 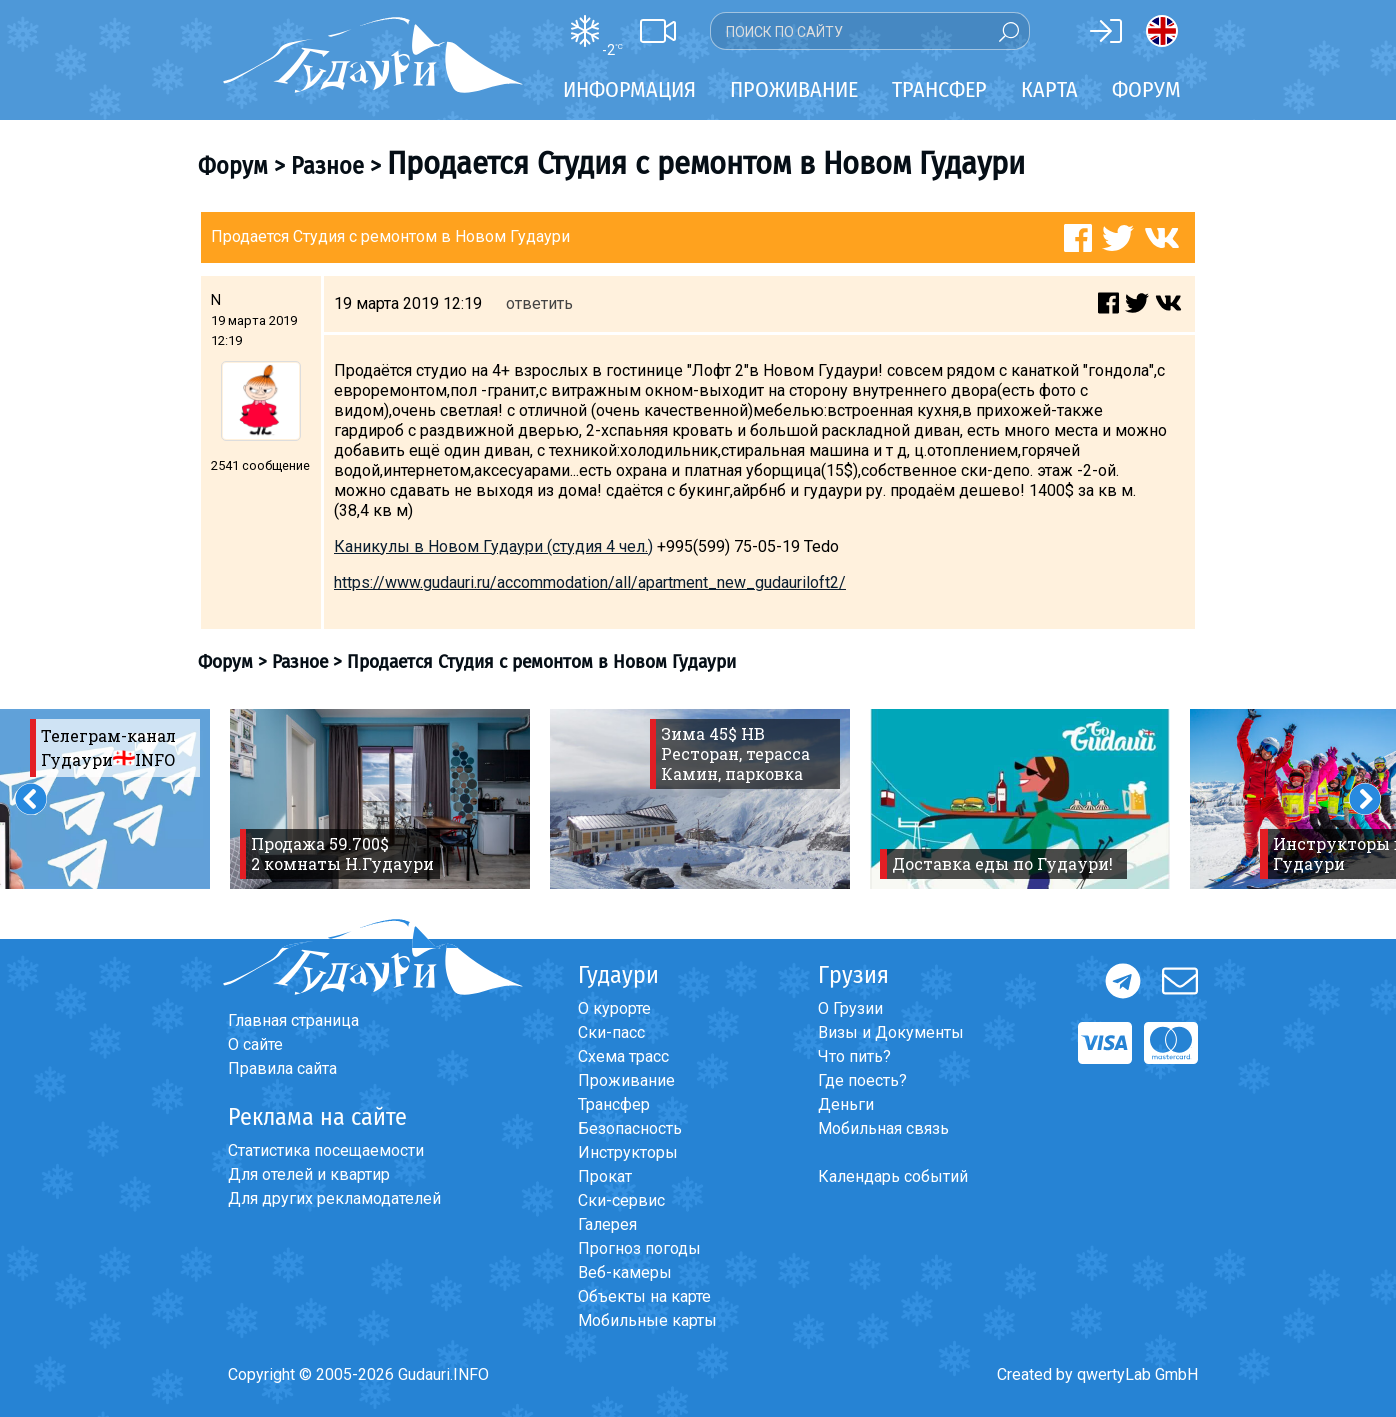 I want to click on Для отелей и квартир, so click(x=309, y=1174).